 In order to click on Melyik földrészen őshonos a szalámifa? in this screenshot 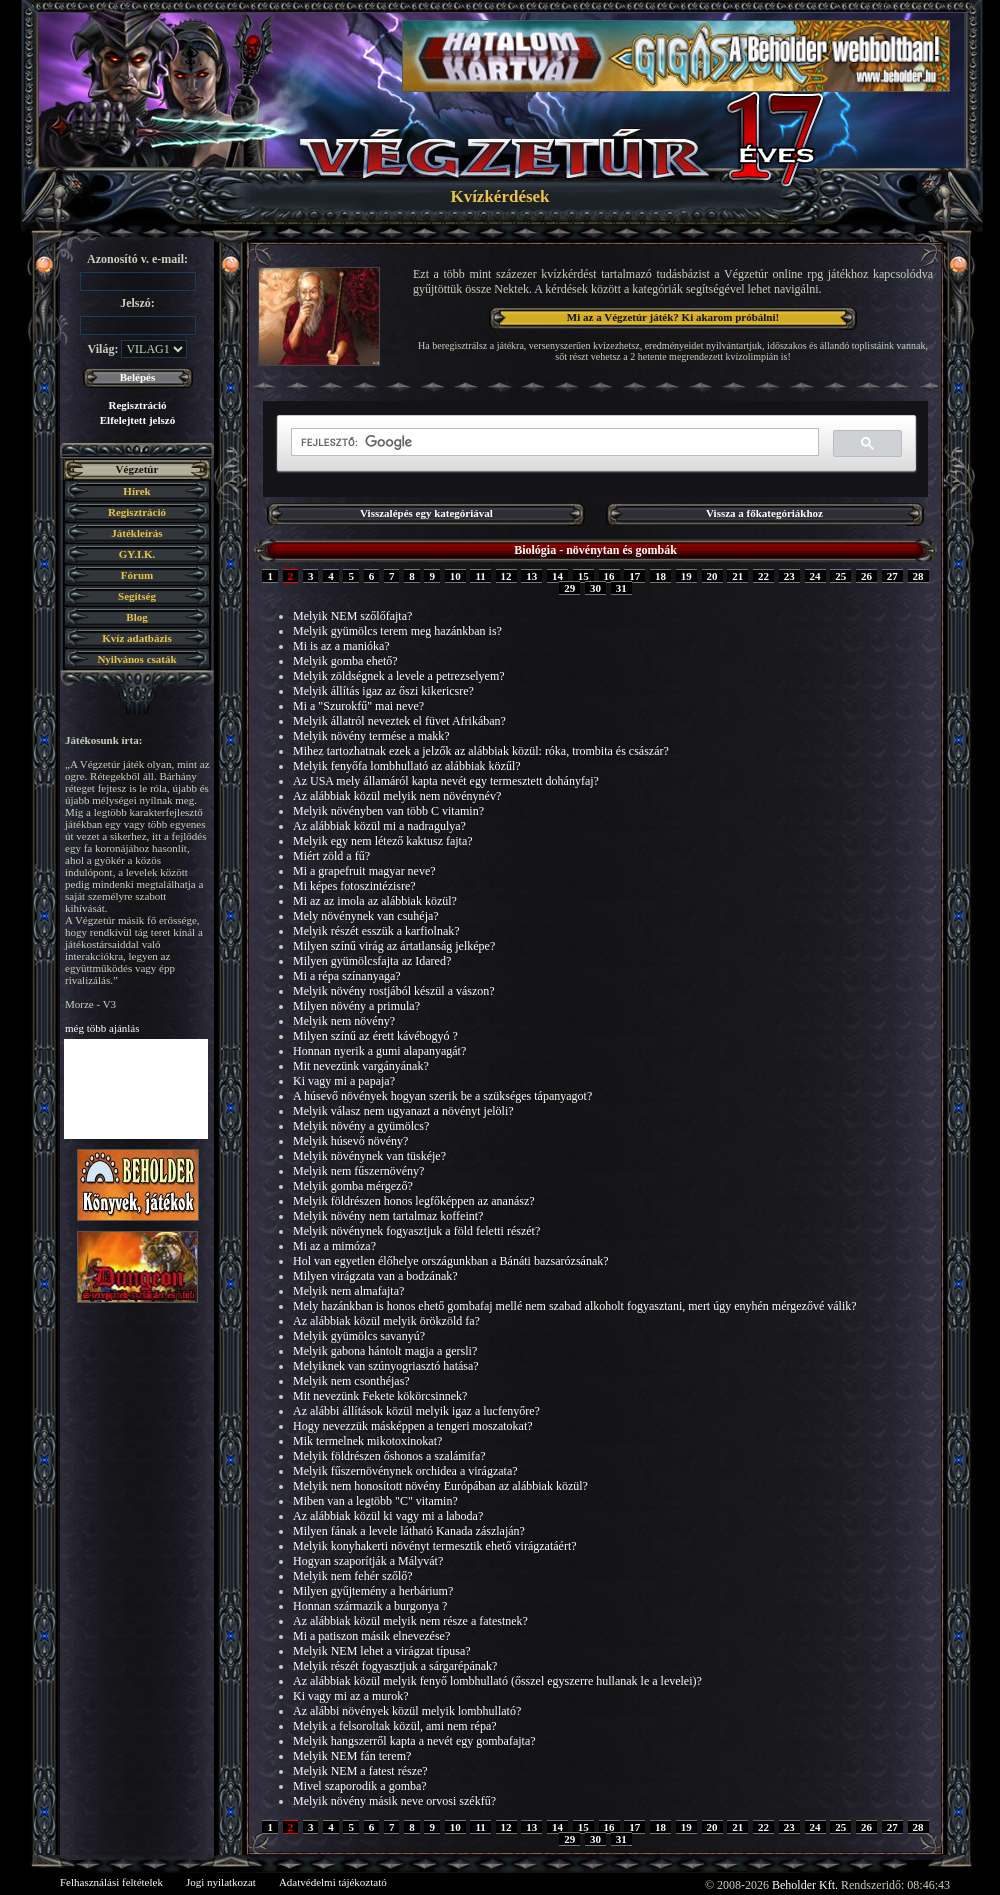, I will do `click(389, 1456)`.